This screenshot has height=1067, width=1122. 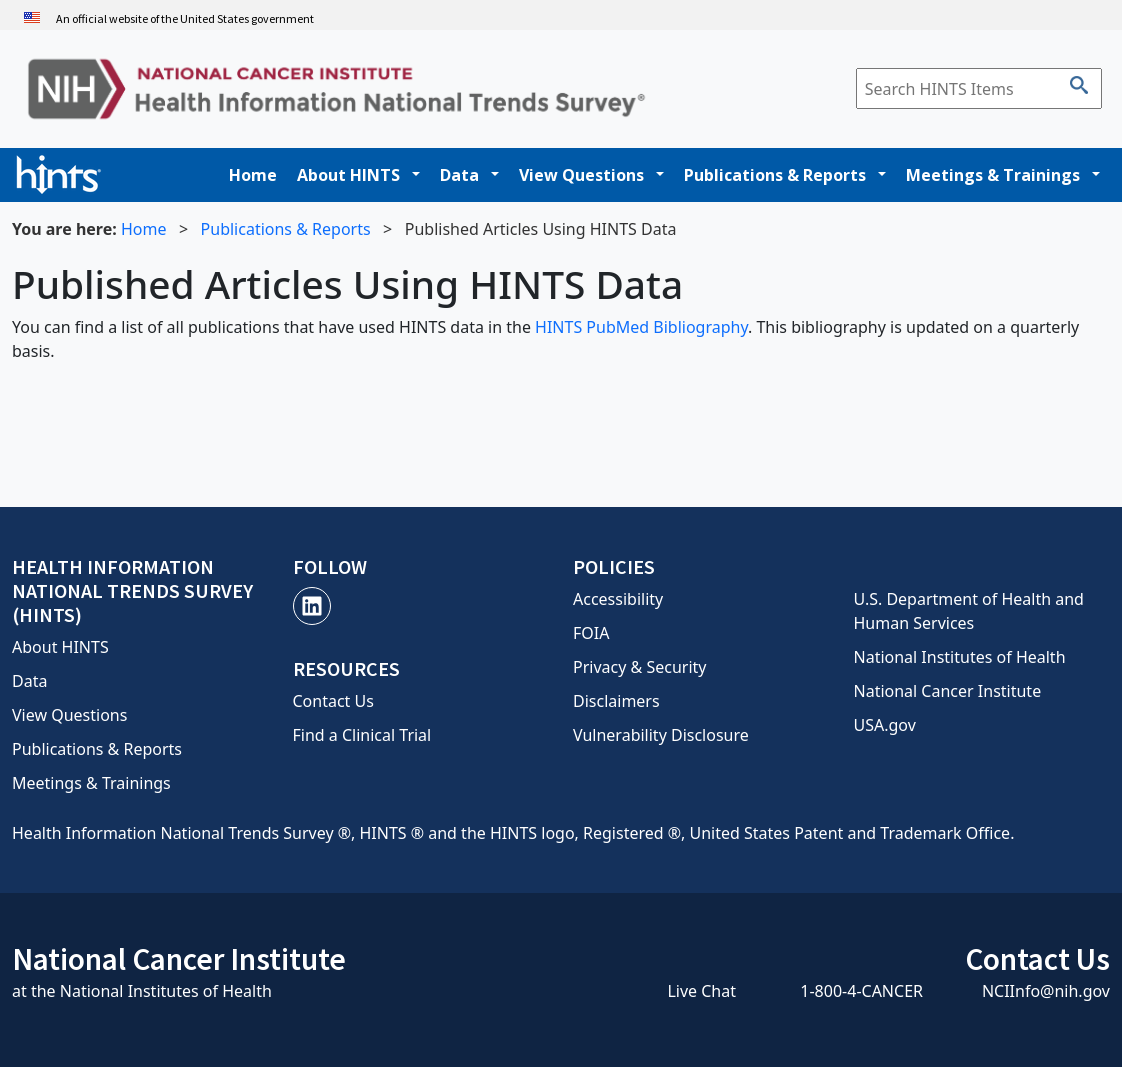 What do you see at coordinates (960, 657) in the screenshot?
I see `National Institutes of Health [National Institutes of Health, opens a new window]` at bounding box center [960, 657].